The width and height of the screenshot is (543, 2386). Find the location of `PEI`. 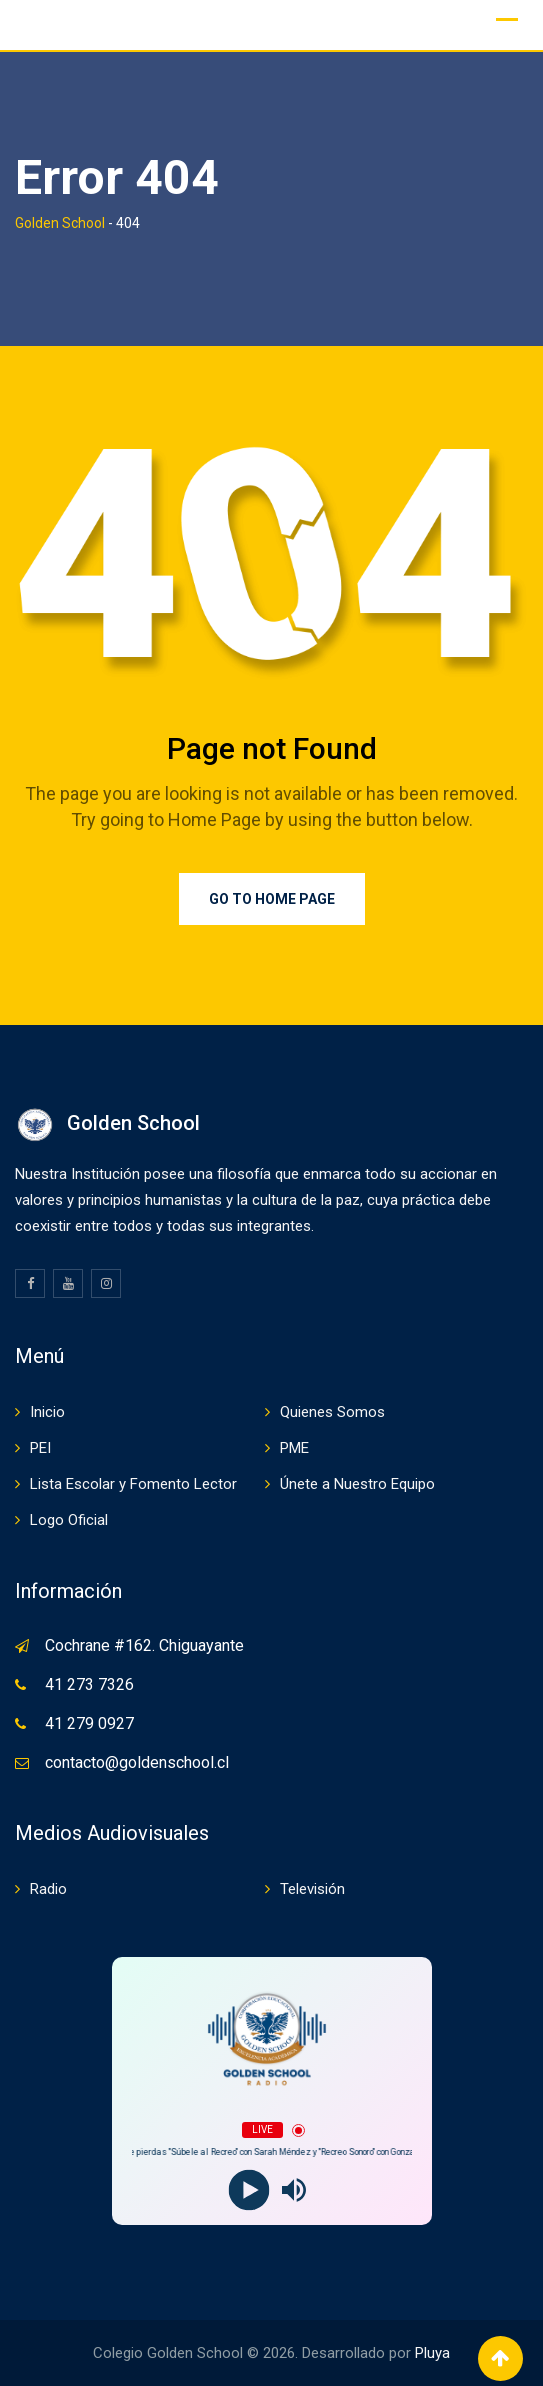

PEI is located at coordinates (40, 1448).